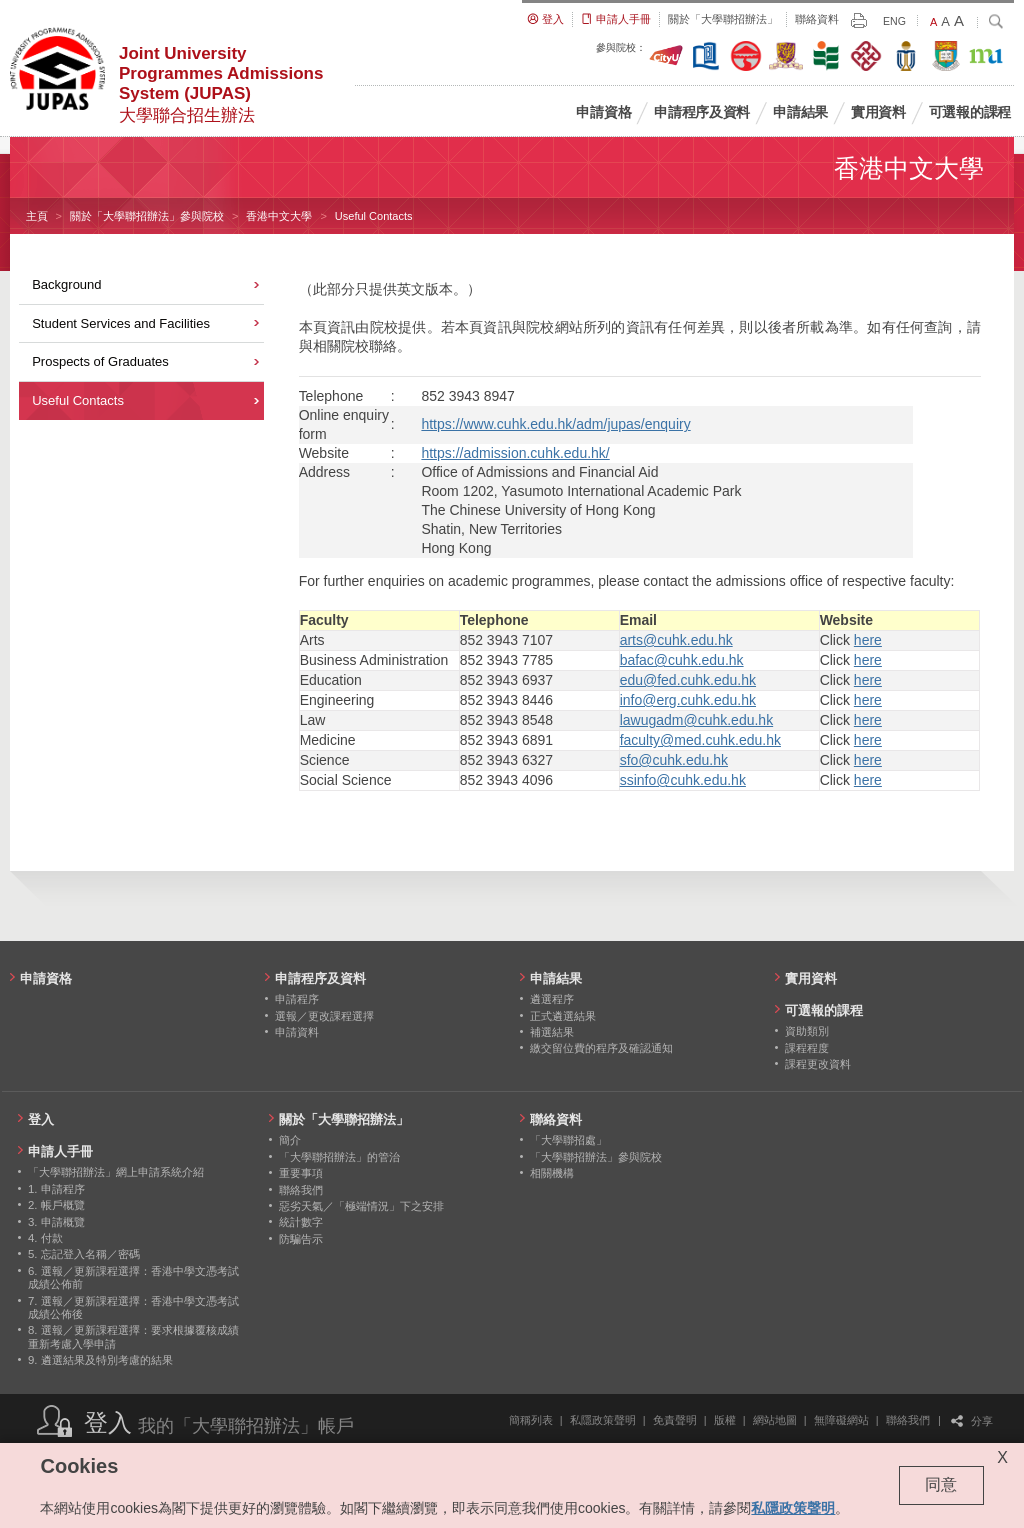  I want to click on lawugadm@cuhk.edu.hk, so click(697, 720).